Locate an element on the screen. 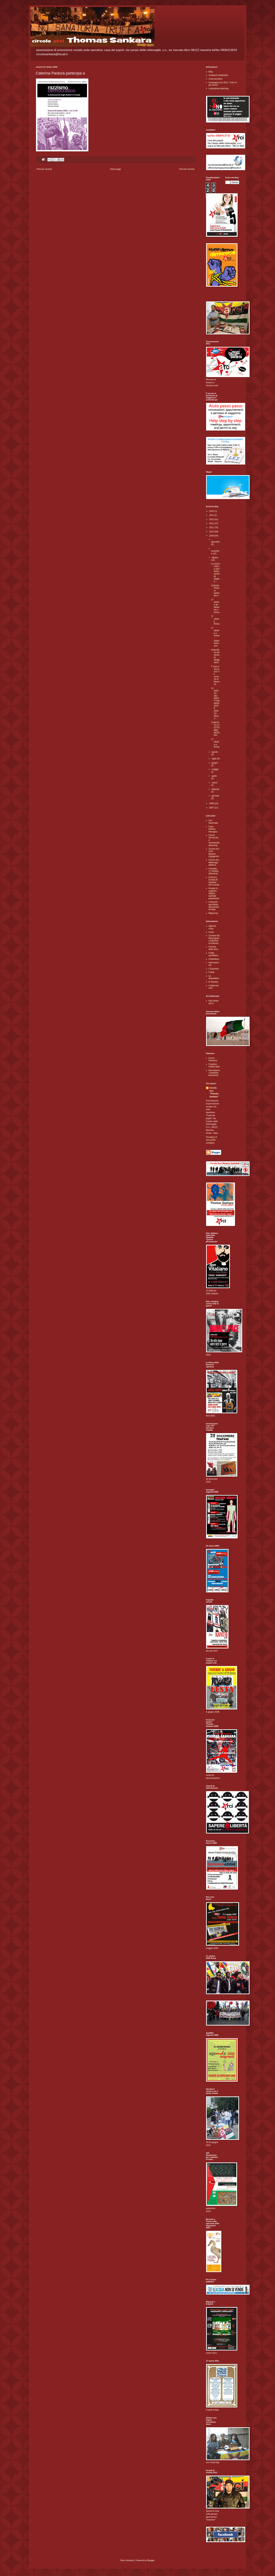 This screenshot has height=2576, width=275. 2011 is located at coordinates (211, 527).